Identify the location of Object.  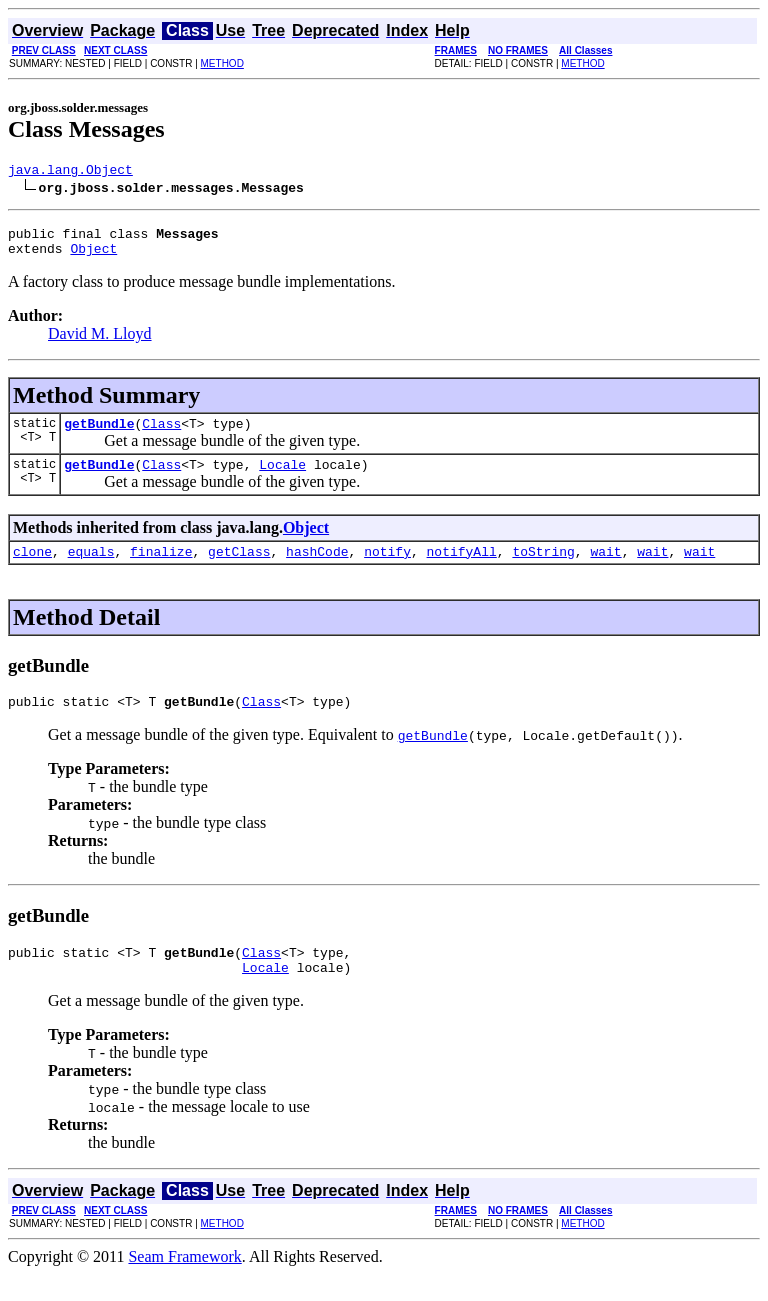
(93, 257).